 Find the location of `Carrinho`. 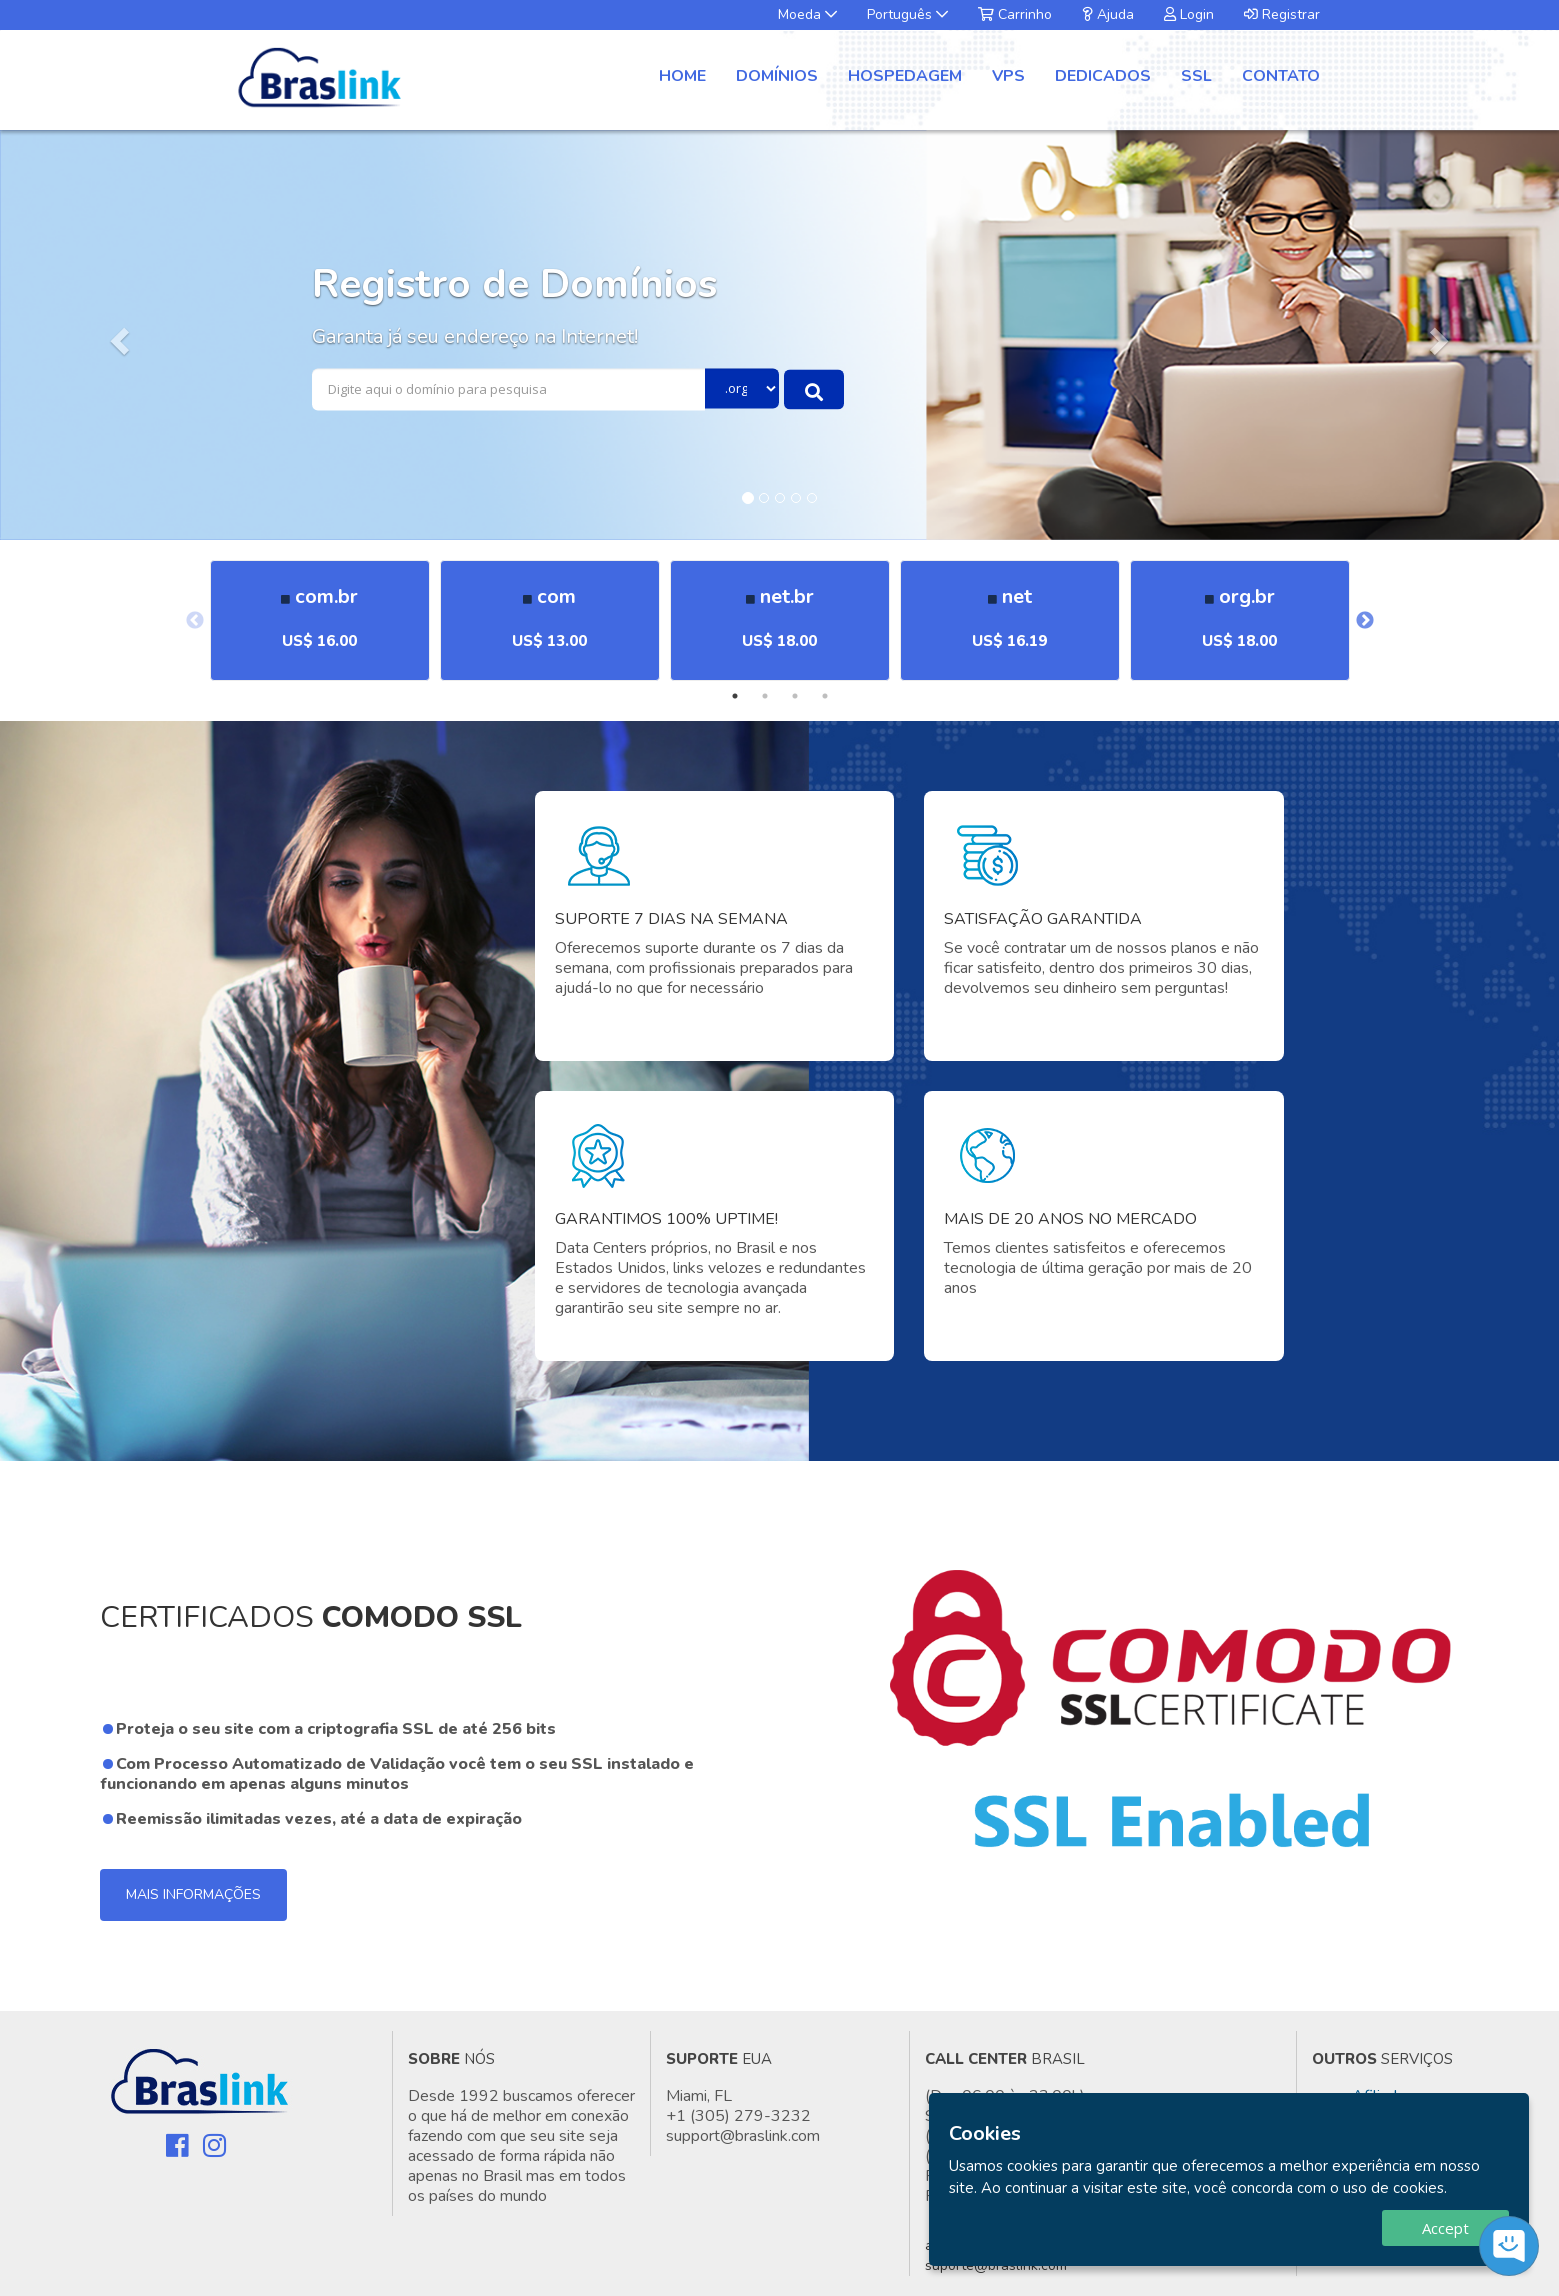

Carrinho is located at coordinates (1015, 14).